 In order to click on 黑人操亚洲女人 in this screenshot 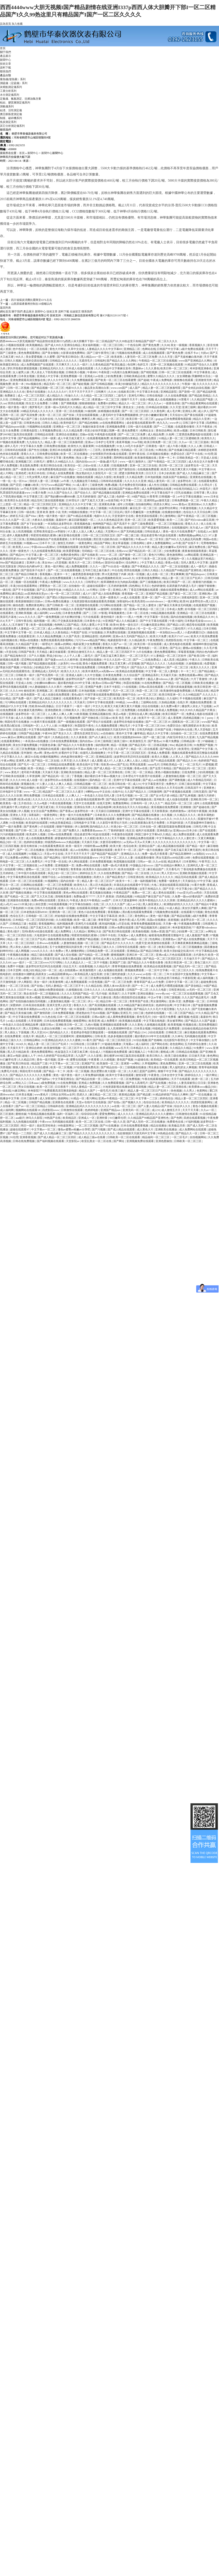, I will do `click(152, 904)`.